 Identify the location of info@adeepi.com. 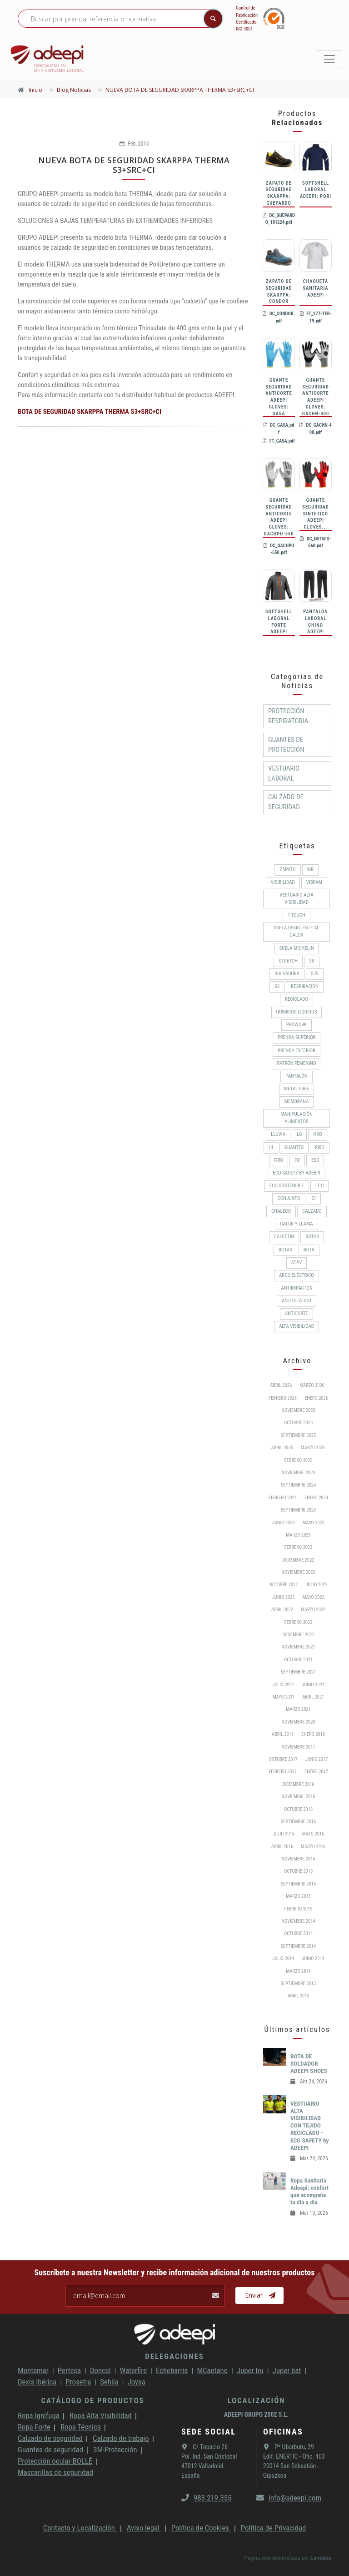
(288, 2497).